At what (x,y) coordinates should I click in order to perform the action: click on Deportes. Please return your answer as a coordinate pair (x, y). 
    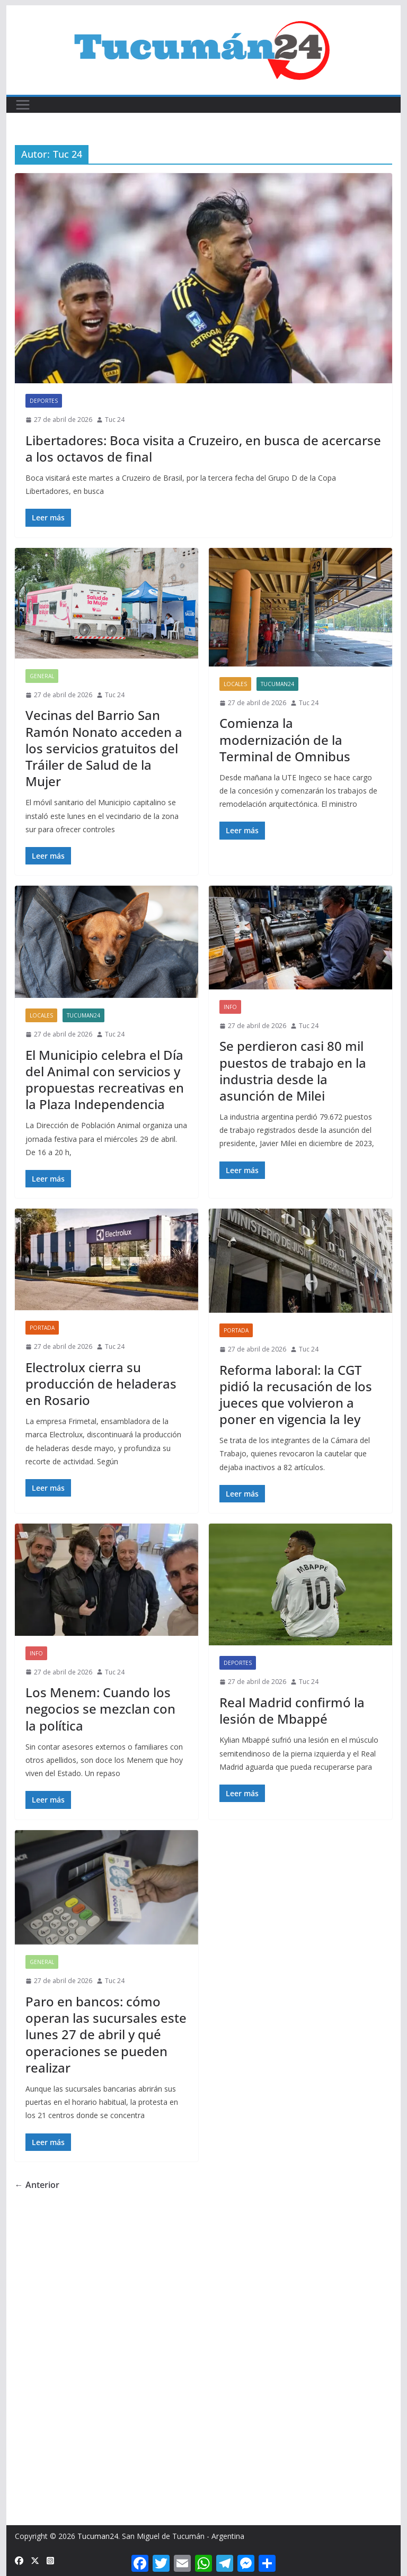
    Looking at the image, I should click on (44, 400).